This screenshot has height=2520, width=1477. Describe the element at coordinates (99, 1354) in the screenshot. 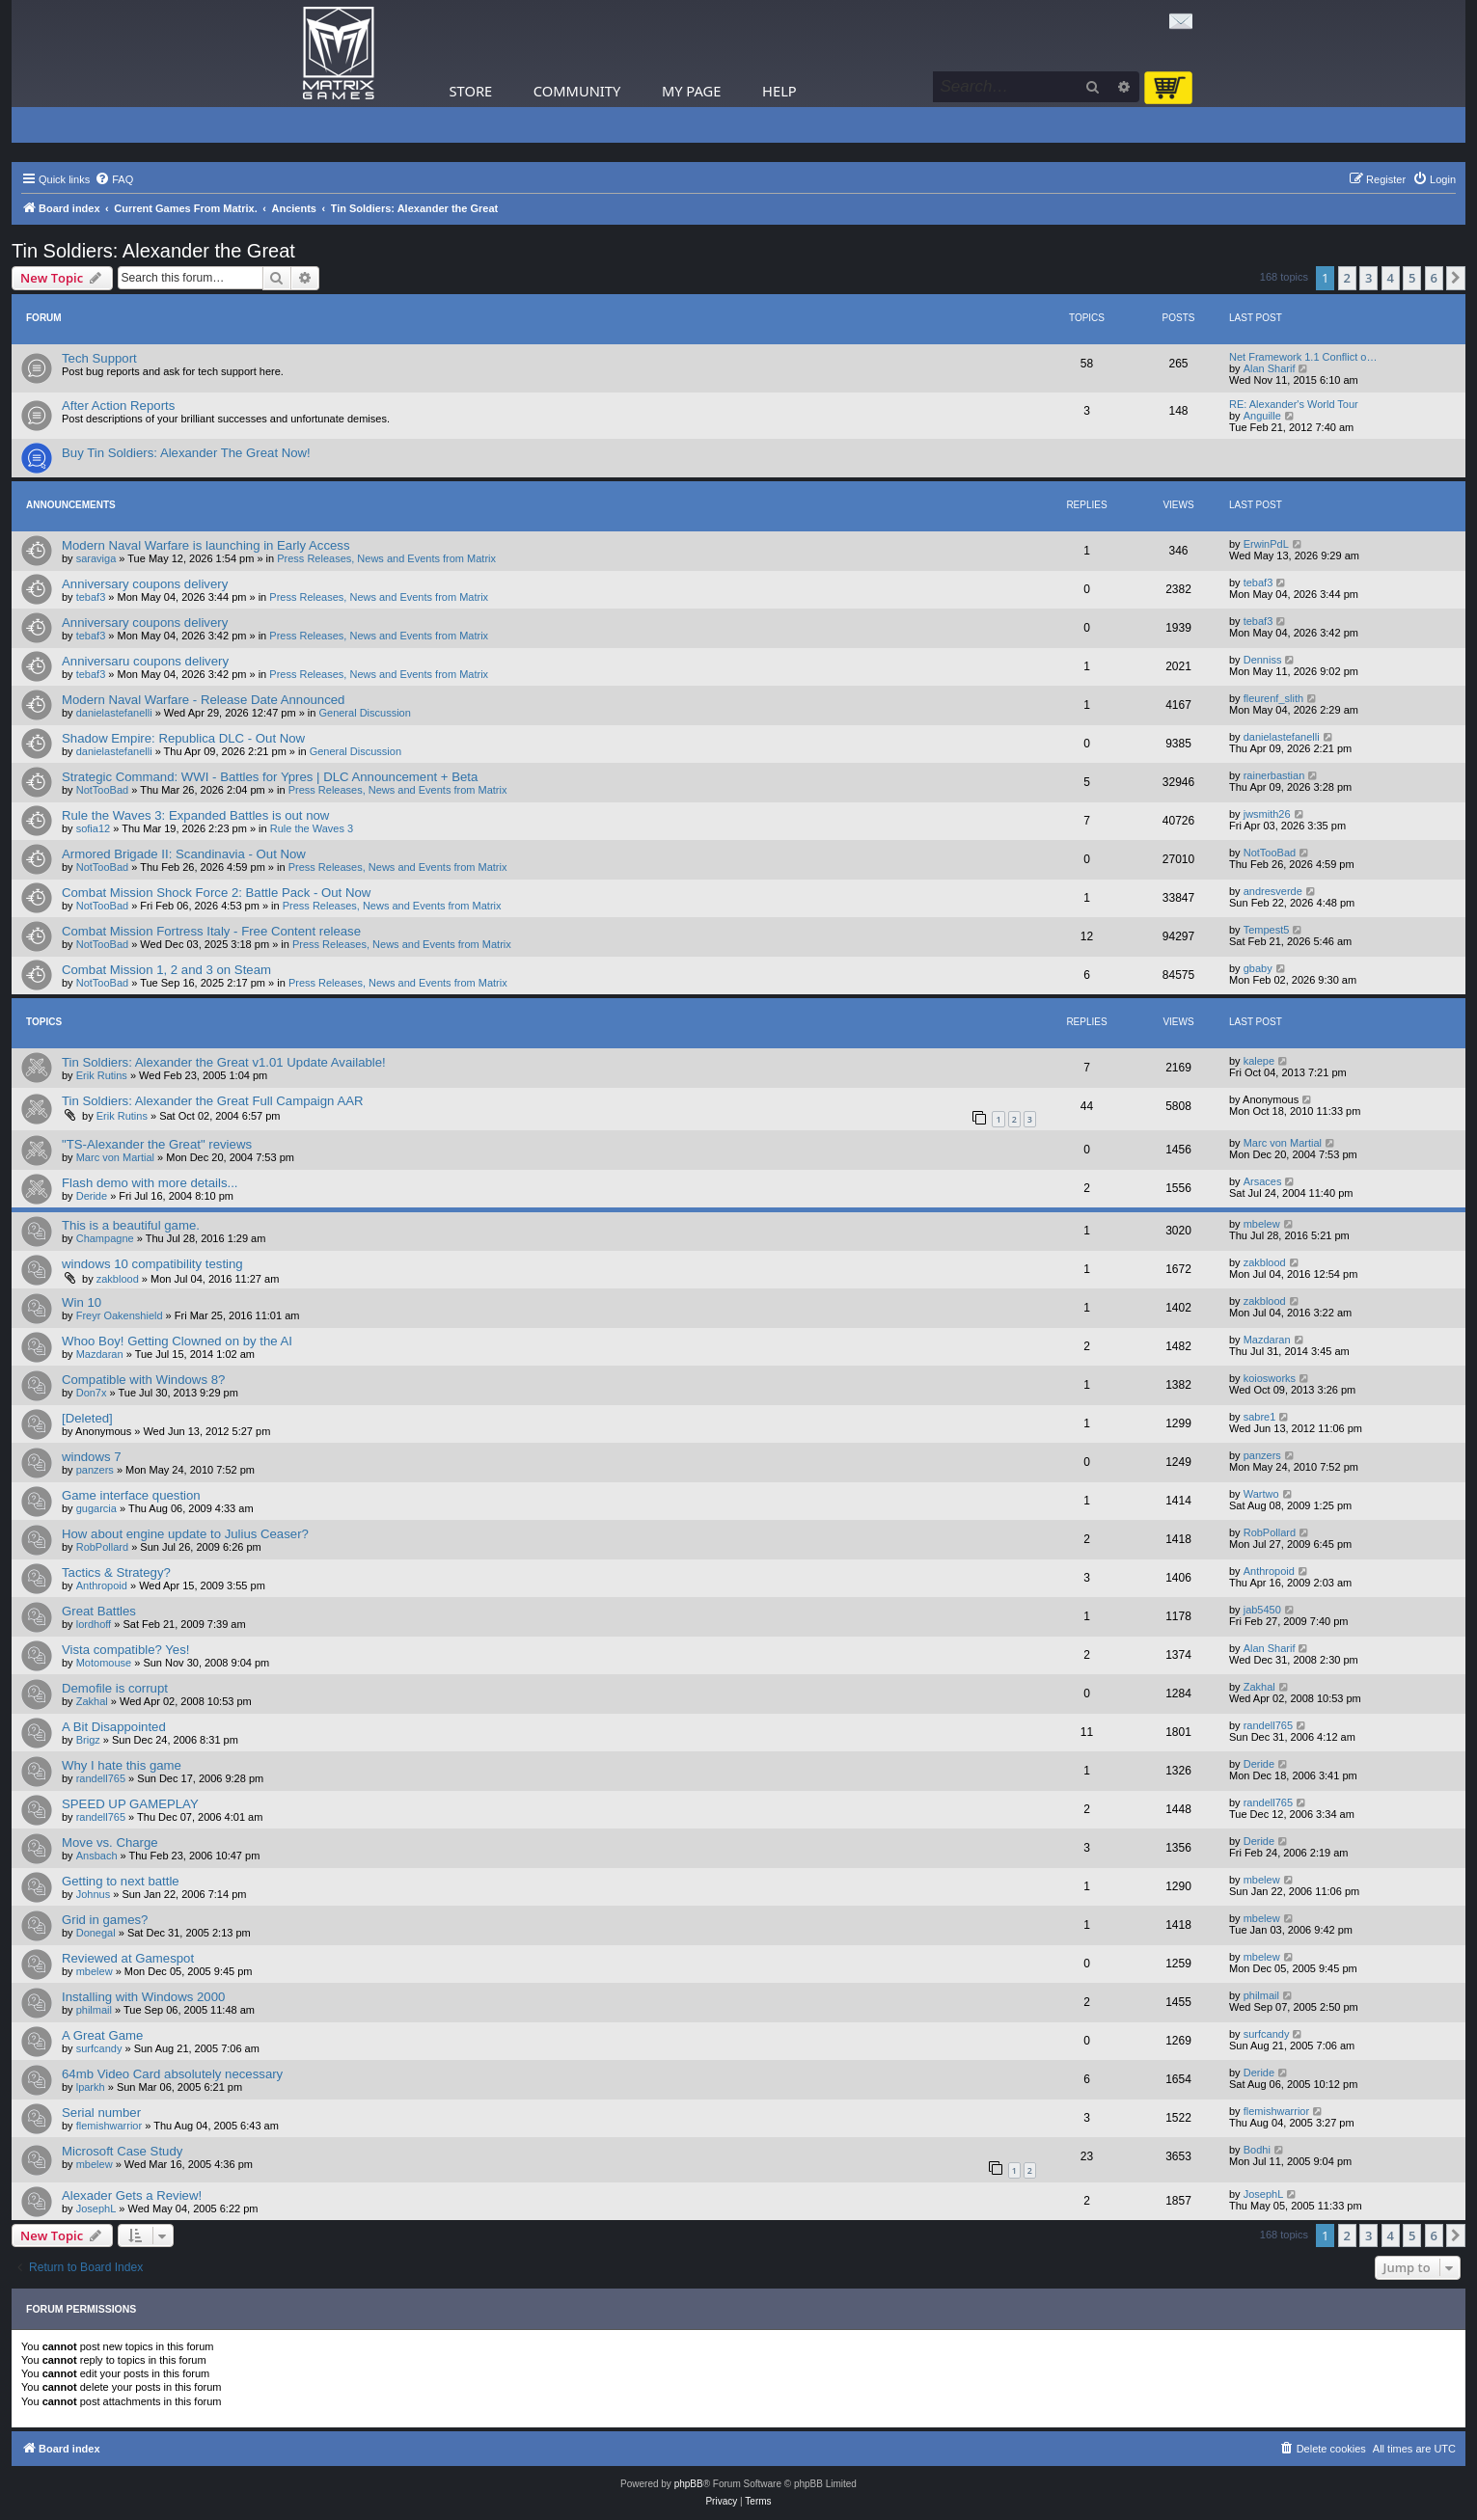

I see `Mazdaran` at that location.